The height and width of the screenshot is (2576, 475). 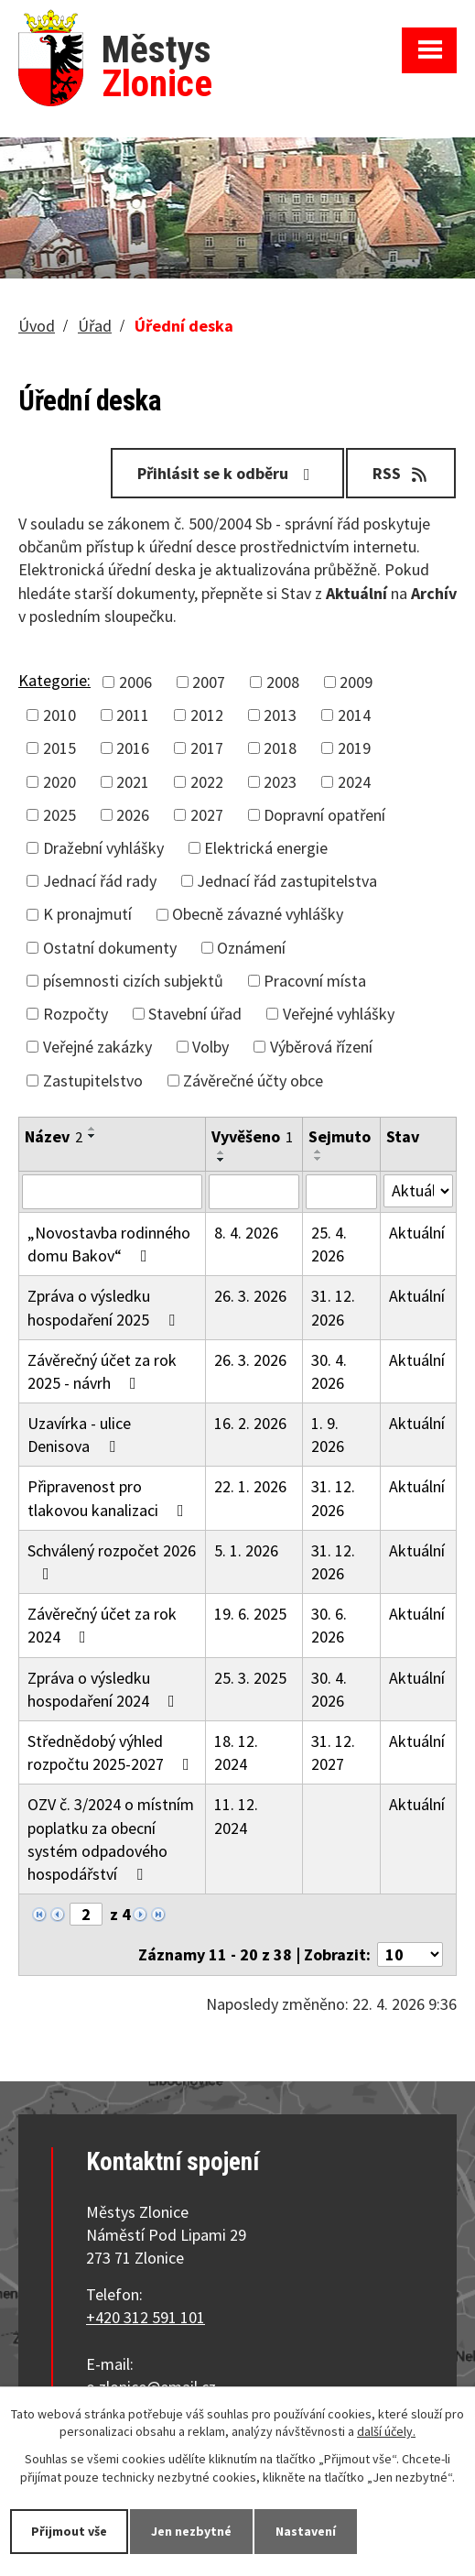 I want to click on 2006, so click(x=135, y=682).